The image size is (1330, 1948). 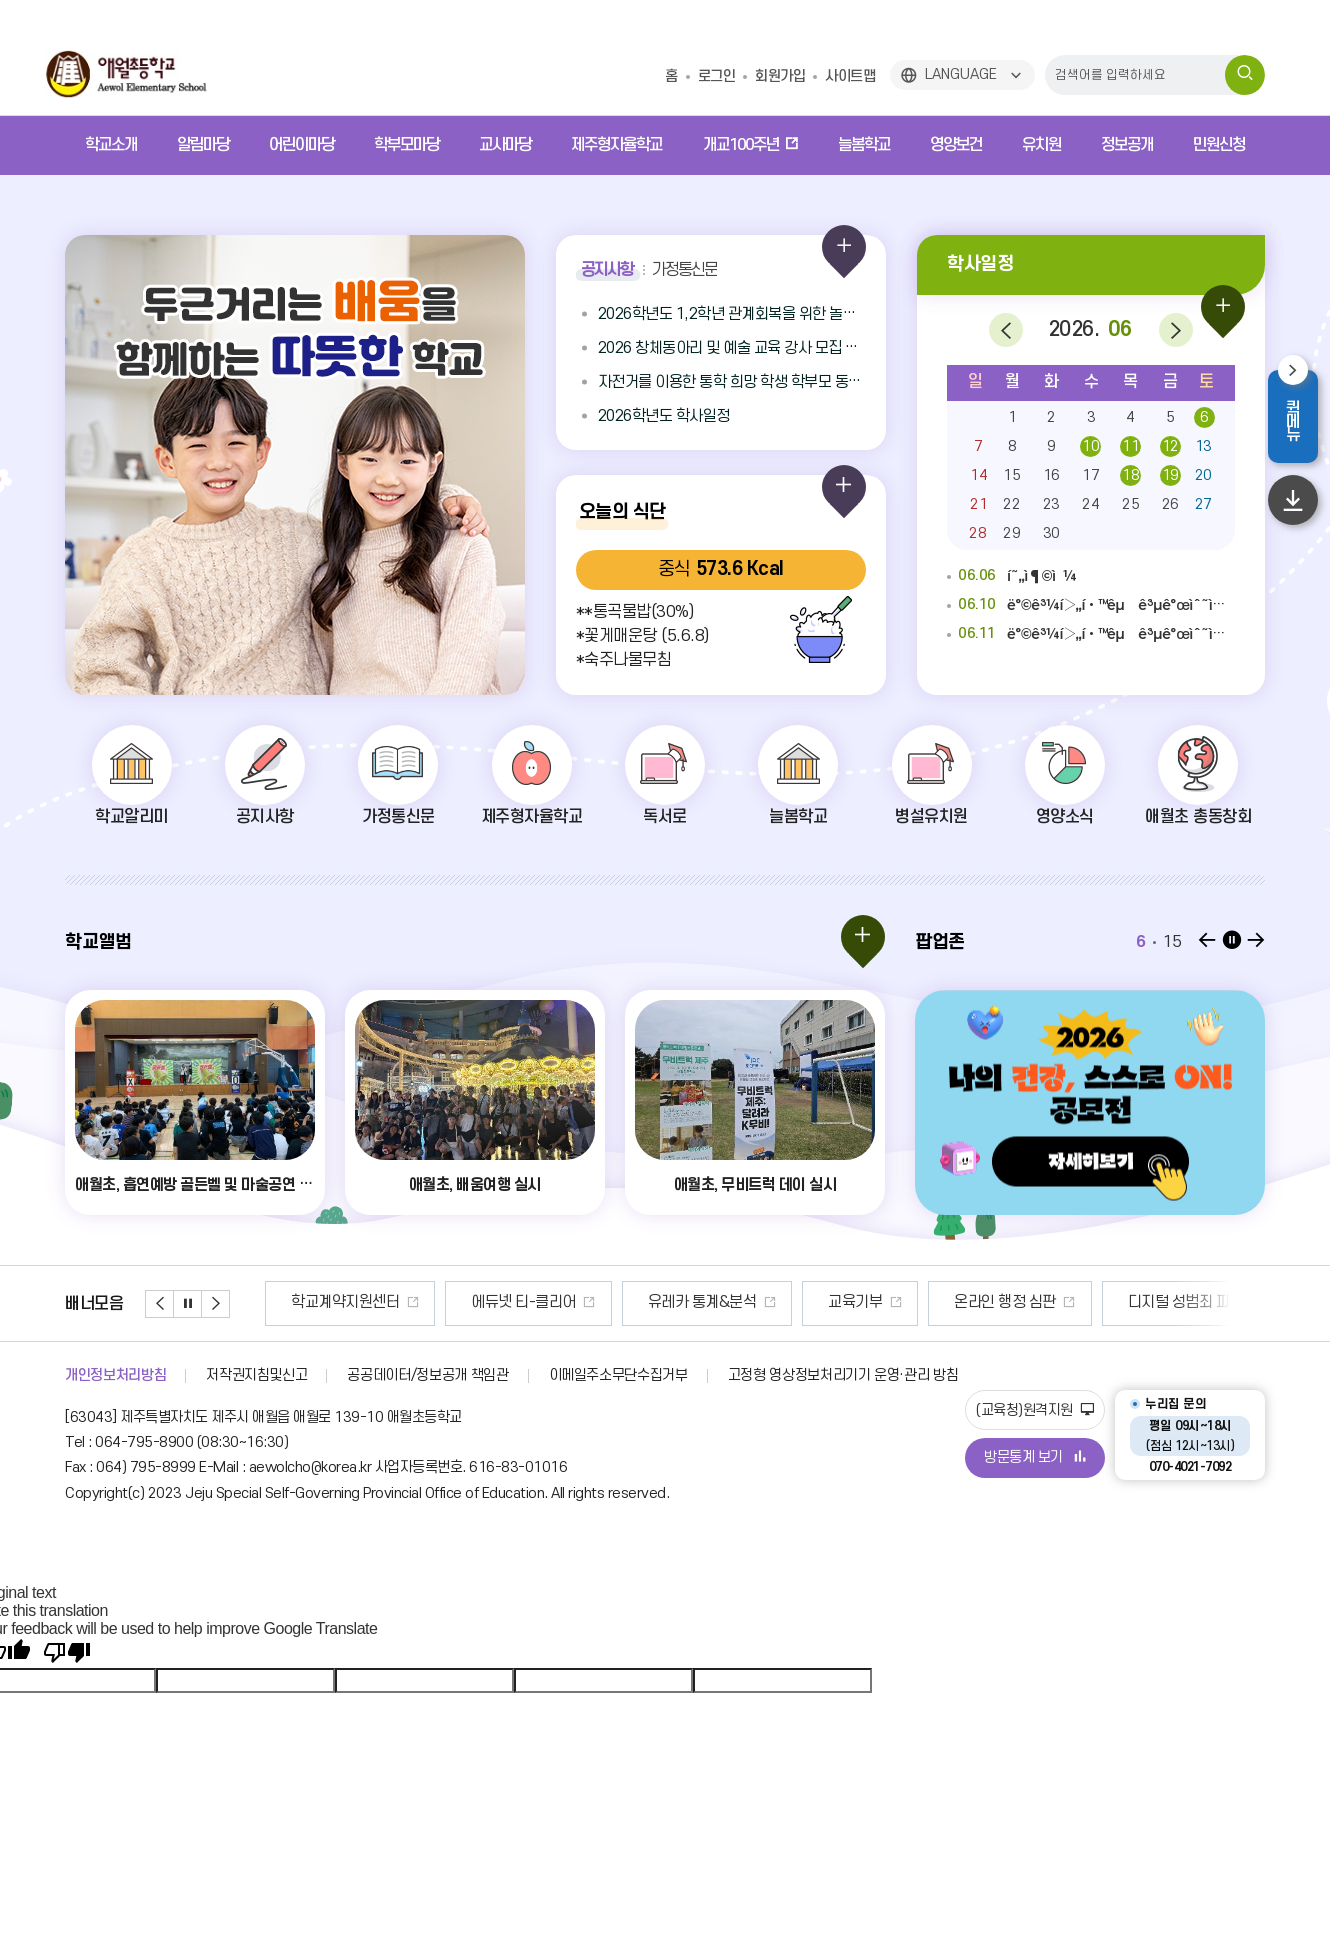 What do you see at coordinates (427, 1375) in the screenshot?
I see `공공데이터/정보공개 책임관` at bounding box center [427, 1375].